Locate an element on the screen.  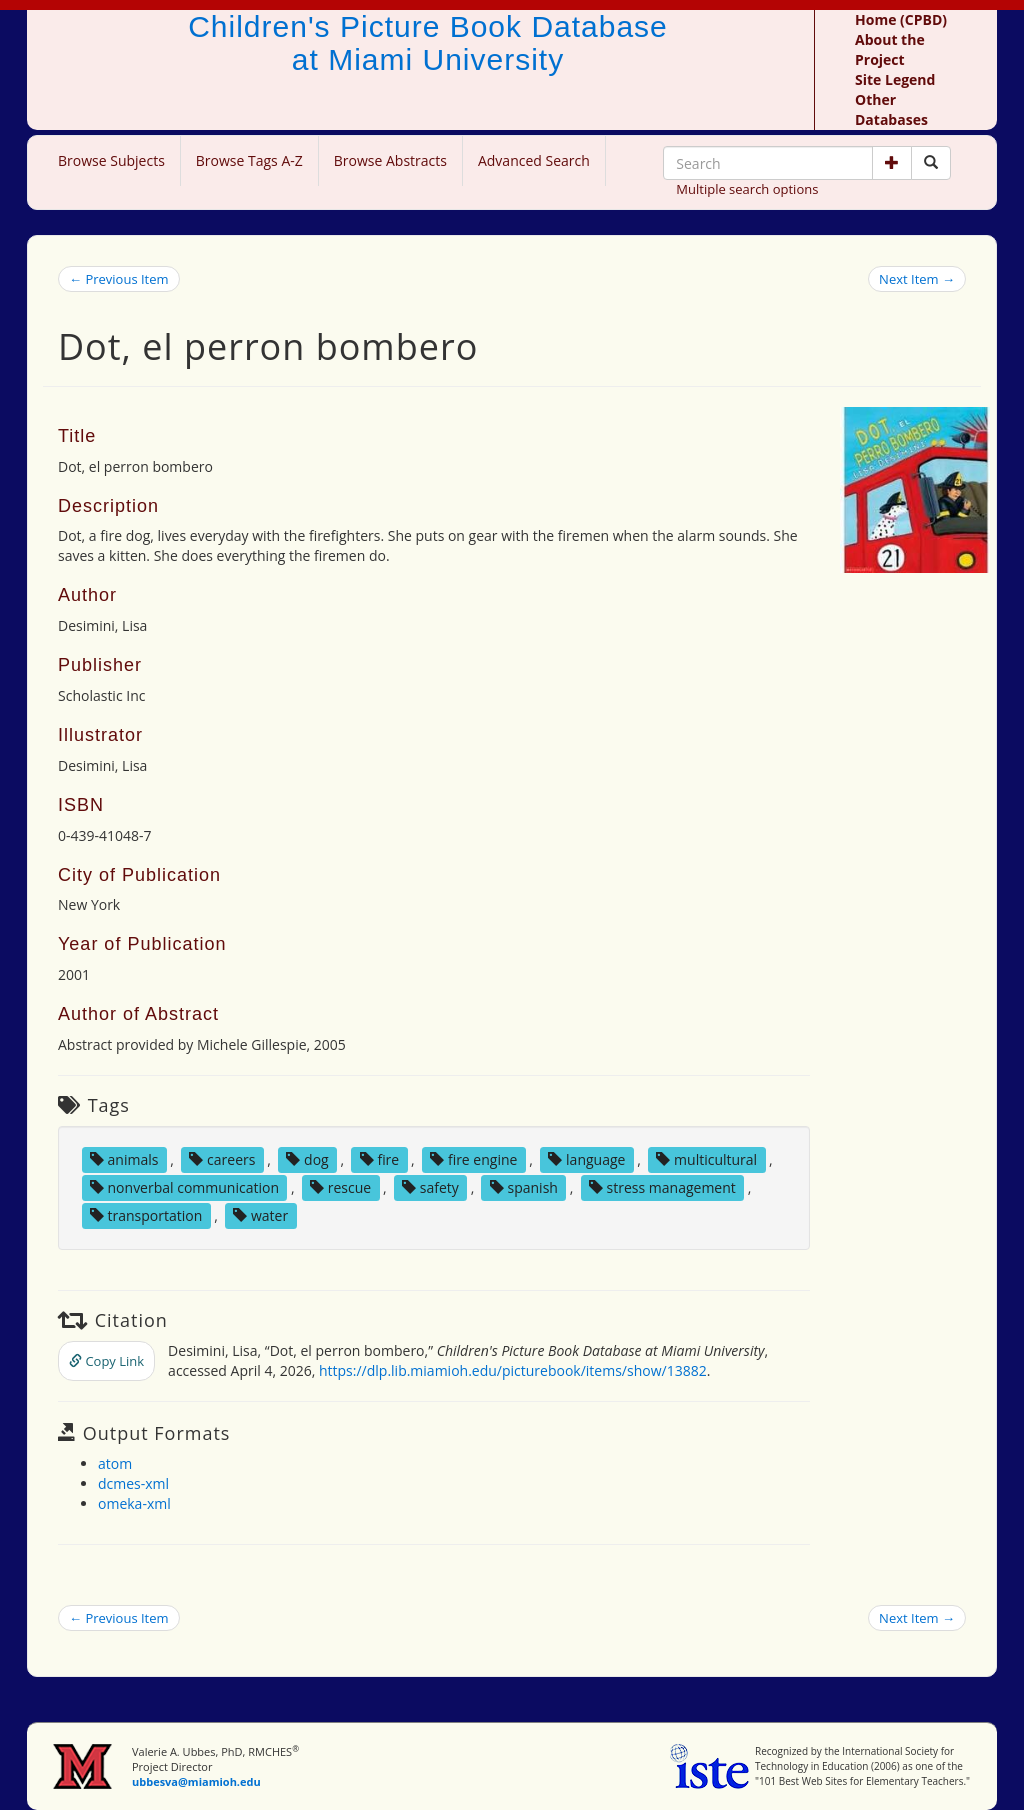
rescue is located at coordinates (340, 1187).